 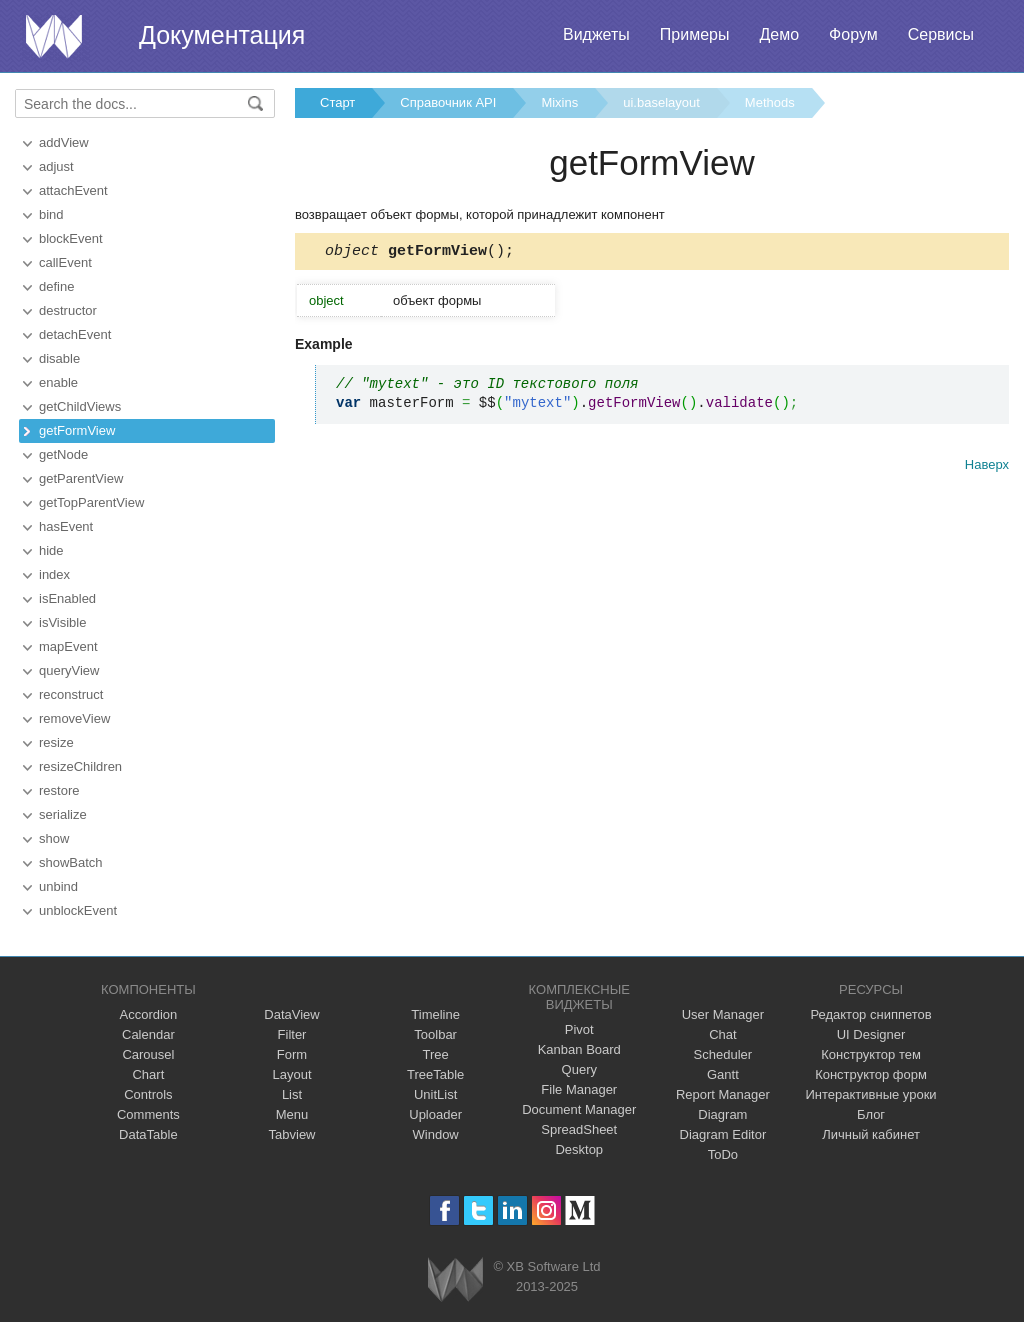 I want to click on show, so click(x=54, y=838).